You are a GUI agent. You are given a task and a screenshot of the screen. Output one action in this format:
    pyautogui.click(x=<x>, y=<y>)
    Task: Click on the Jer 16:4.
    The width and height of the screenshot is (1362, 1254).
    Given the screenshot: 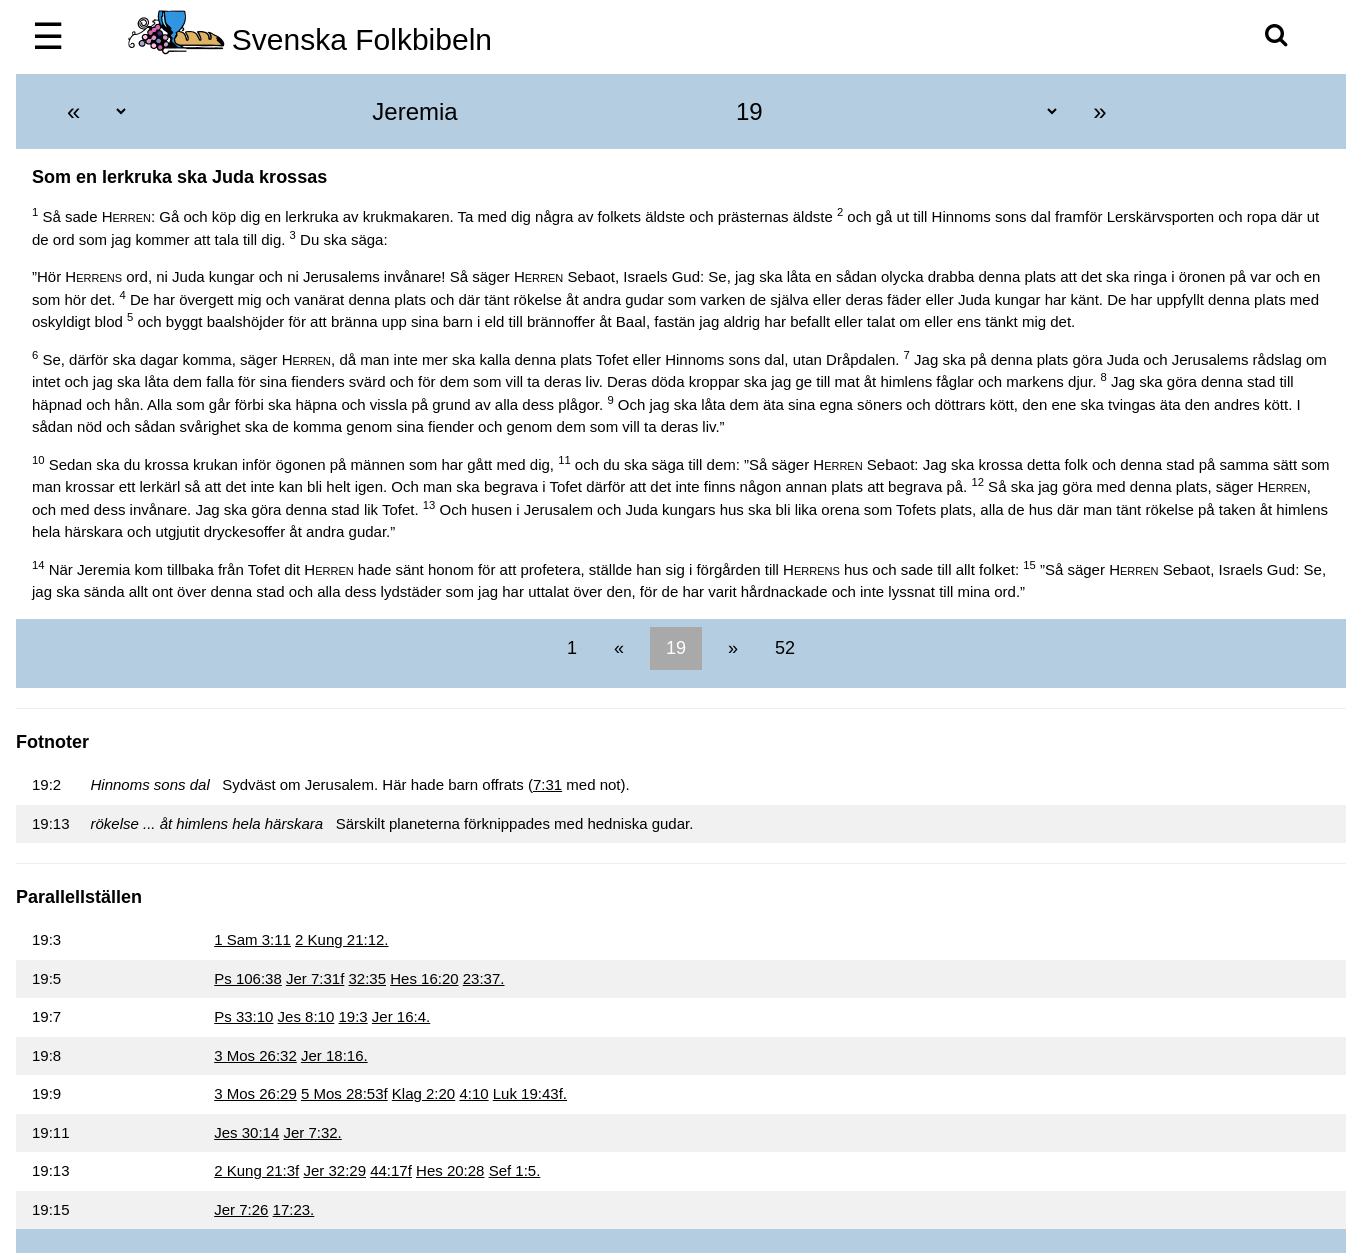 What is the action you would take?
    pyautogui.click(x=401, y=1016)
    